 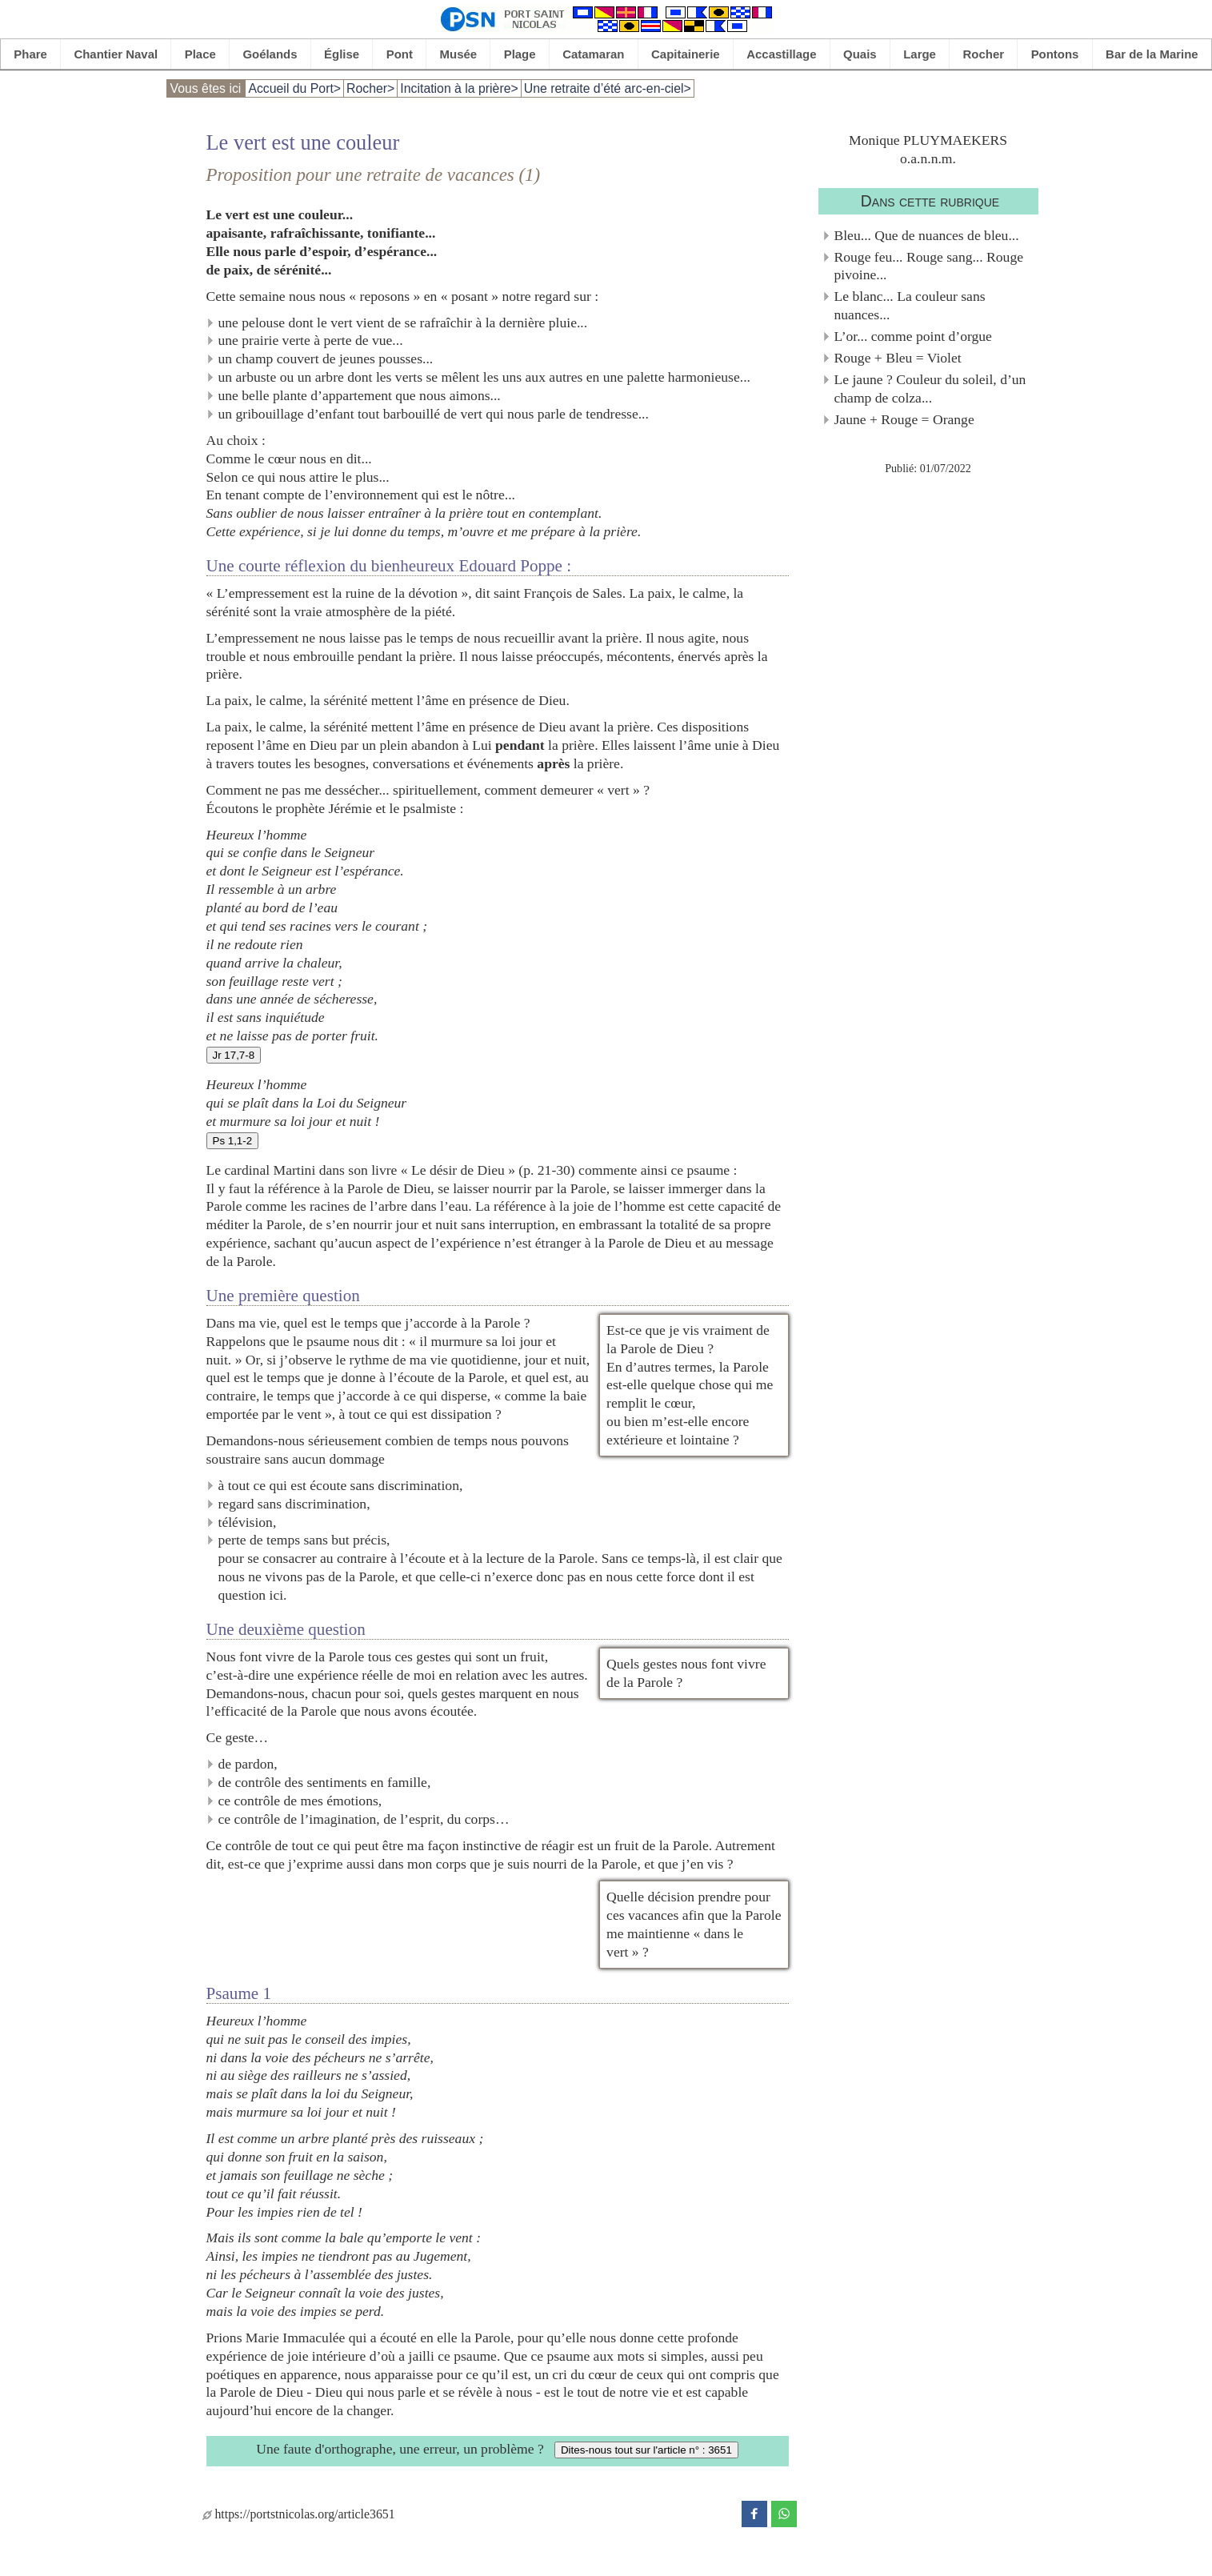 I want to click on Musée, so click(x=459, y=54).